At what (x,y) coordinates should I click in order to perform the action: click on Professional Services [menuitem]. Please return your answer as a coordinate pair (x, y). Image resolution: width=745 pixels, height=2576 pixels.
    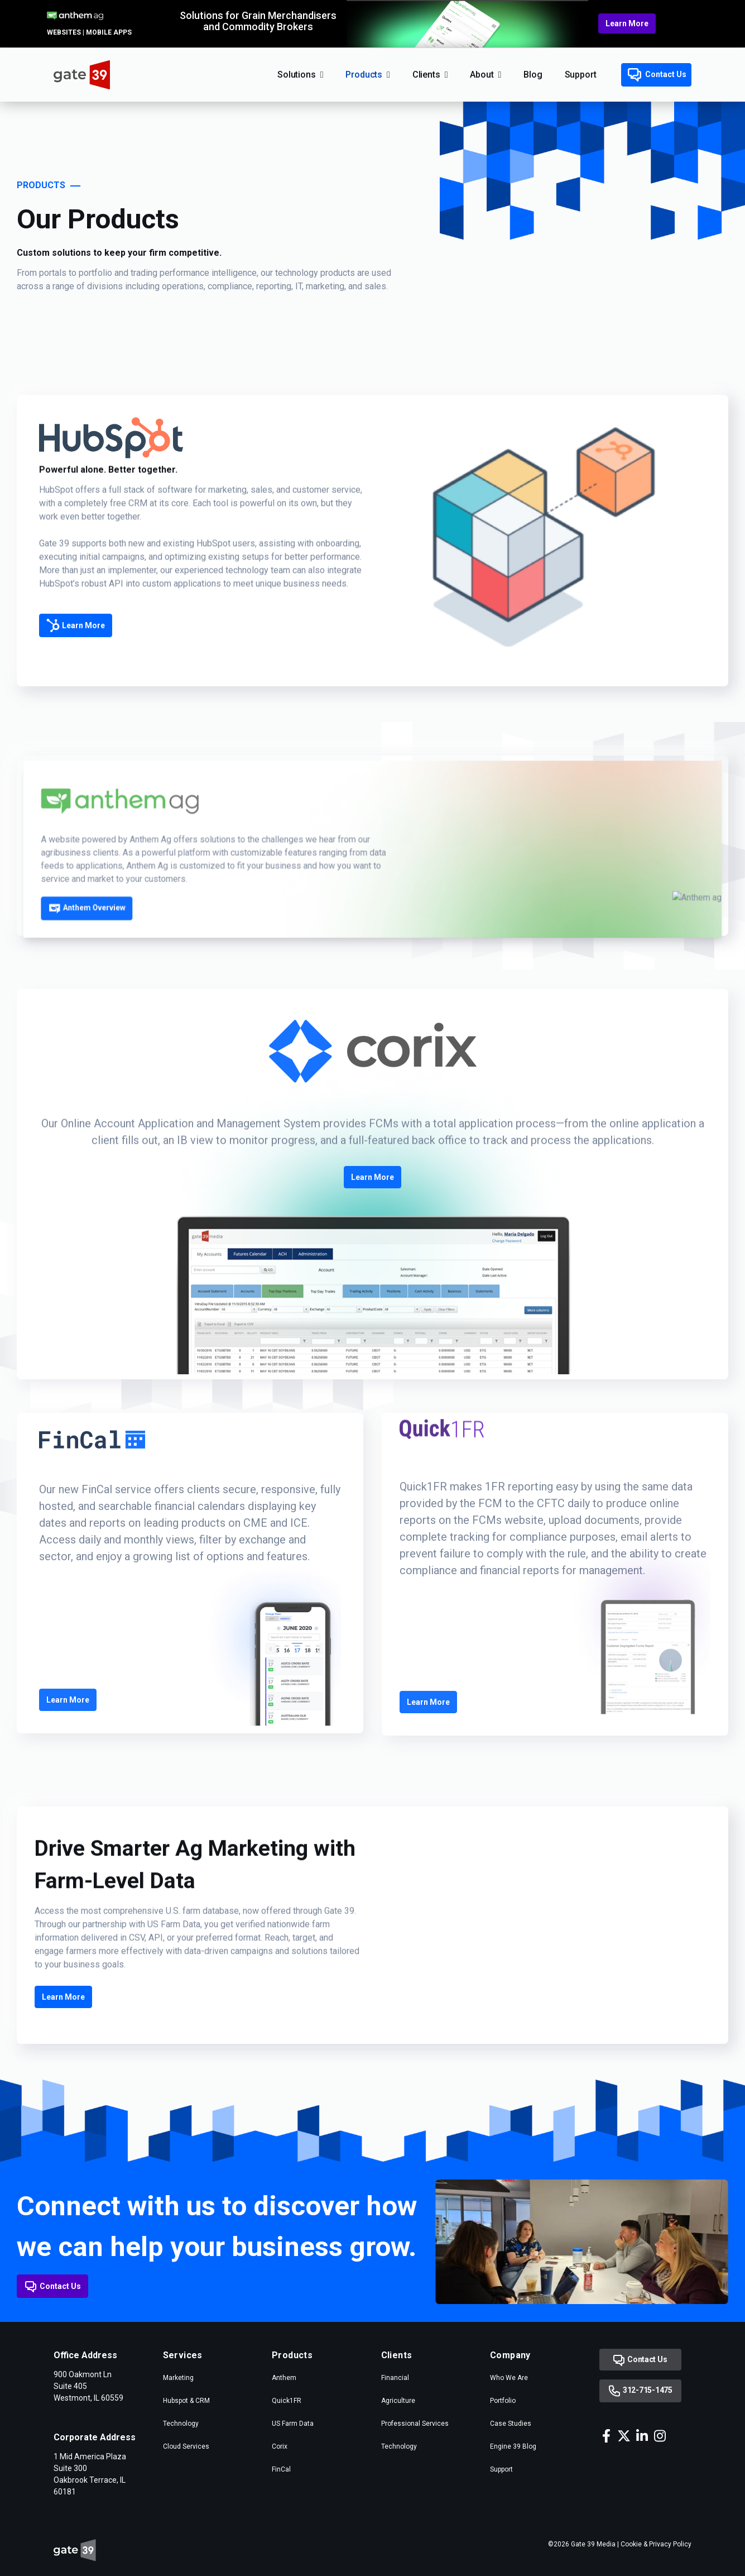
    Looking at the image, I should click on (415, 2423).